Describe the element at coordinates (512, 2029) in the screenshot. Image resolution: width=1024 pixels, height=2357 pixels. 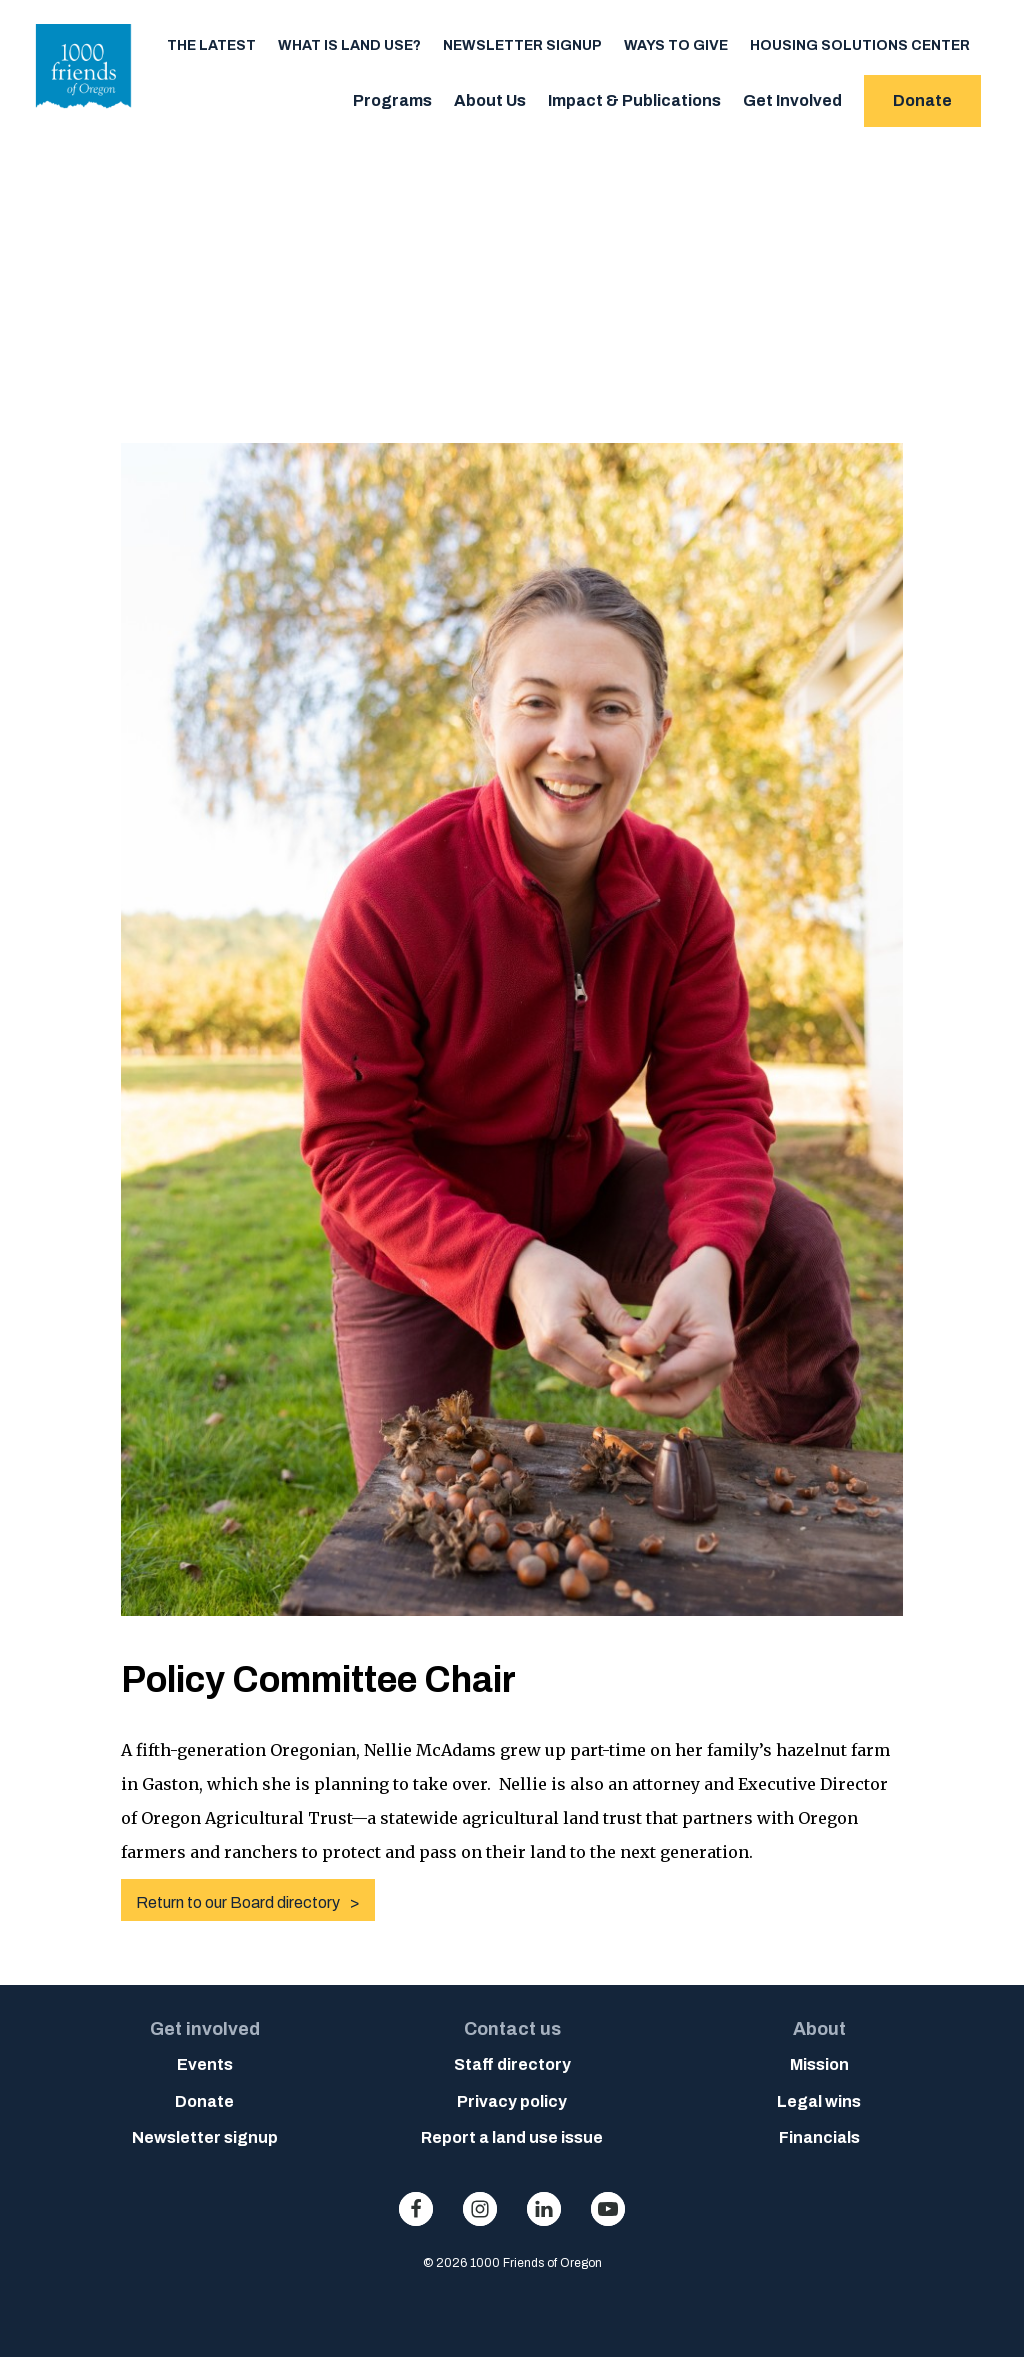
I see `Contact us` at that location.